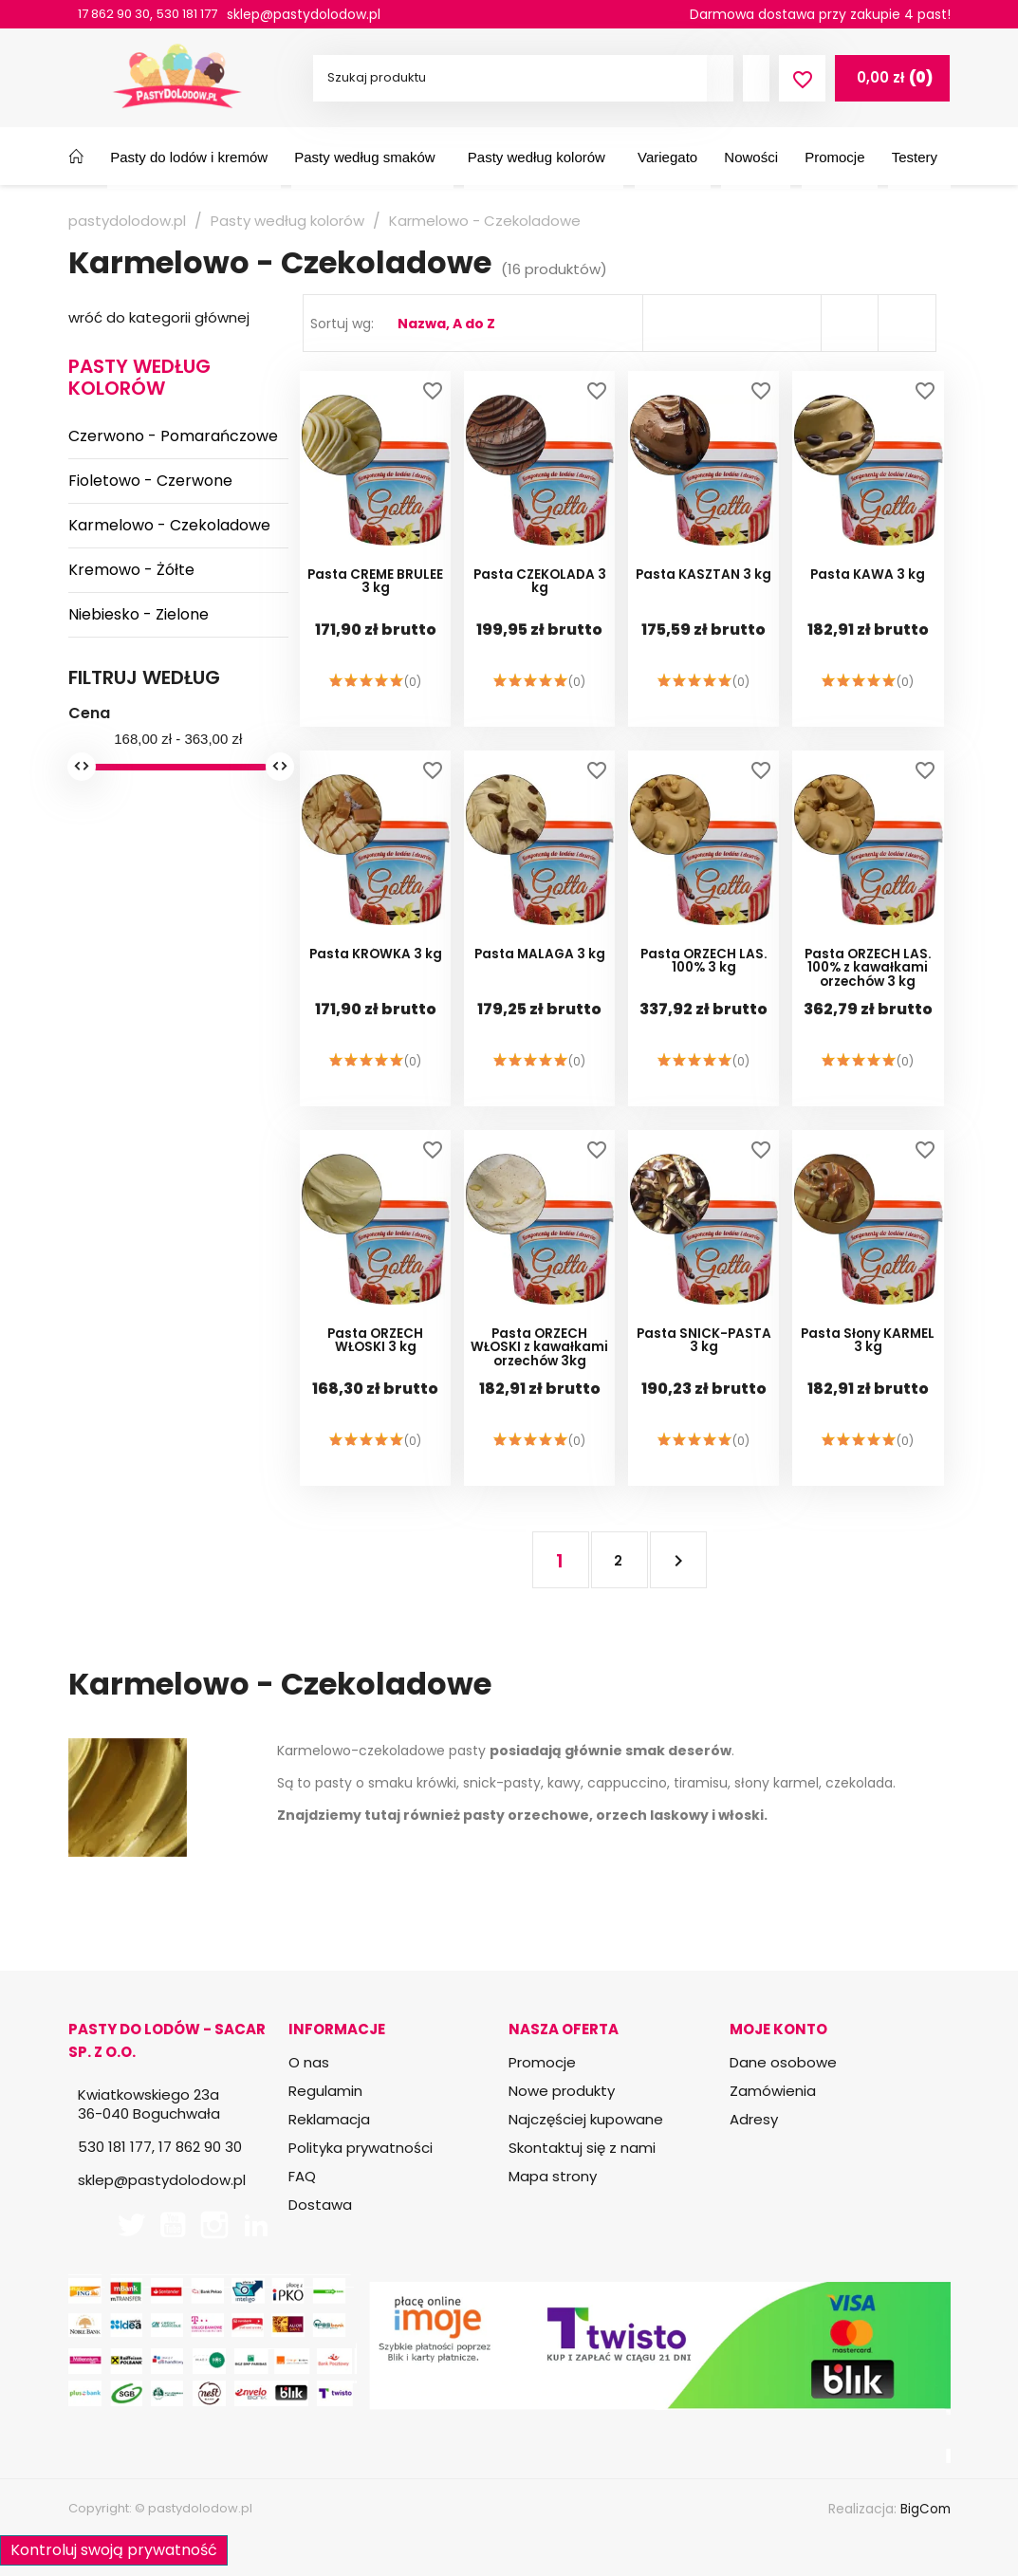 The width and height of the screenshot is (1018, 2576). What do you see at coordinates (540, 1365) in the screenshot?
I see `Pasta ORZECH WŁOSKI z kawałkami orzechów 3kg` at bounding box center [540, 1365].